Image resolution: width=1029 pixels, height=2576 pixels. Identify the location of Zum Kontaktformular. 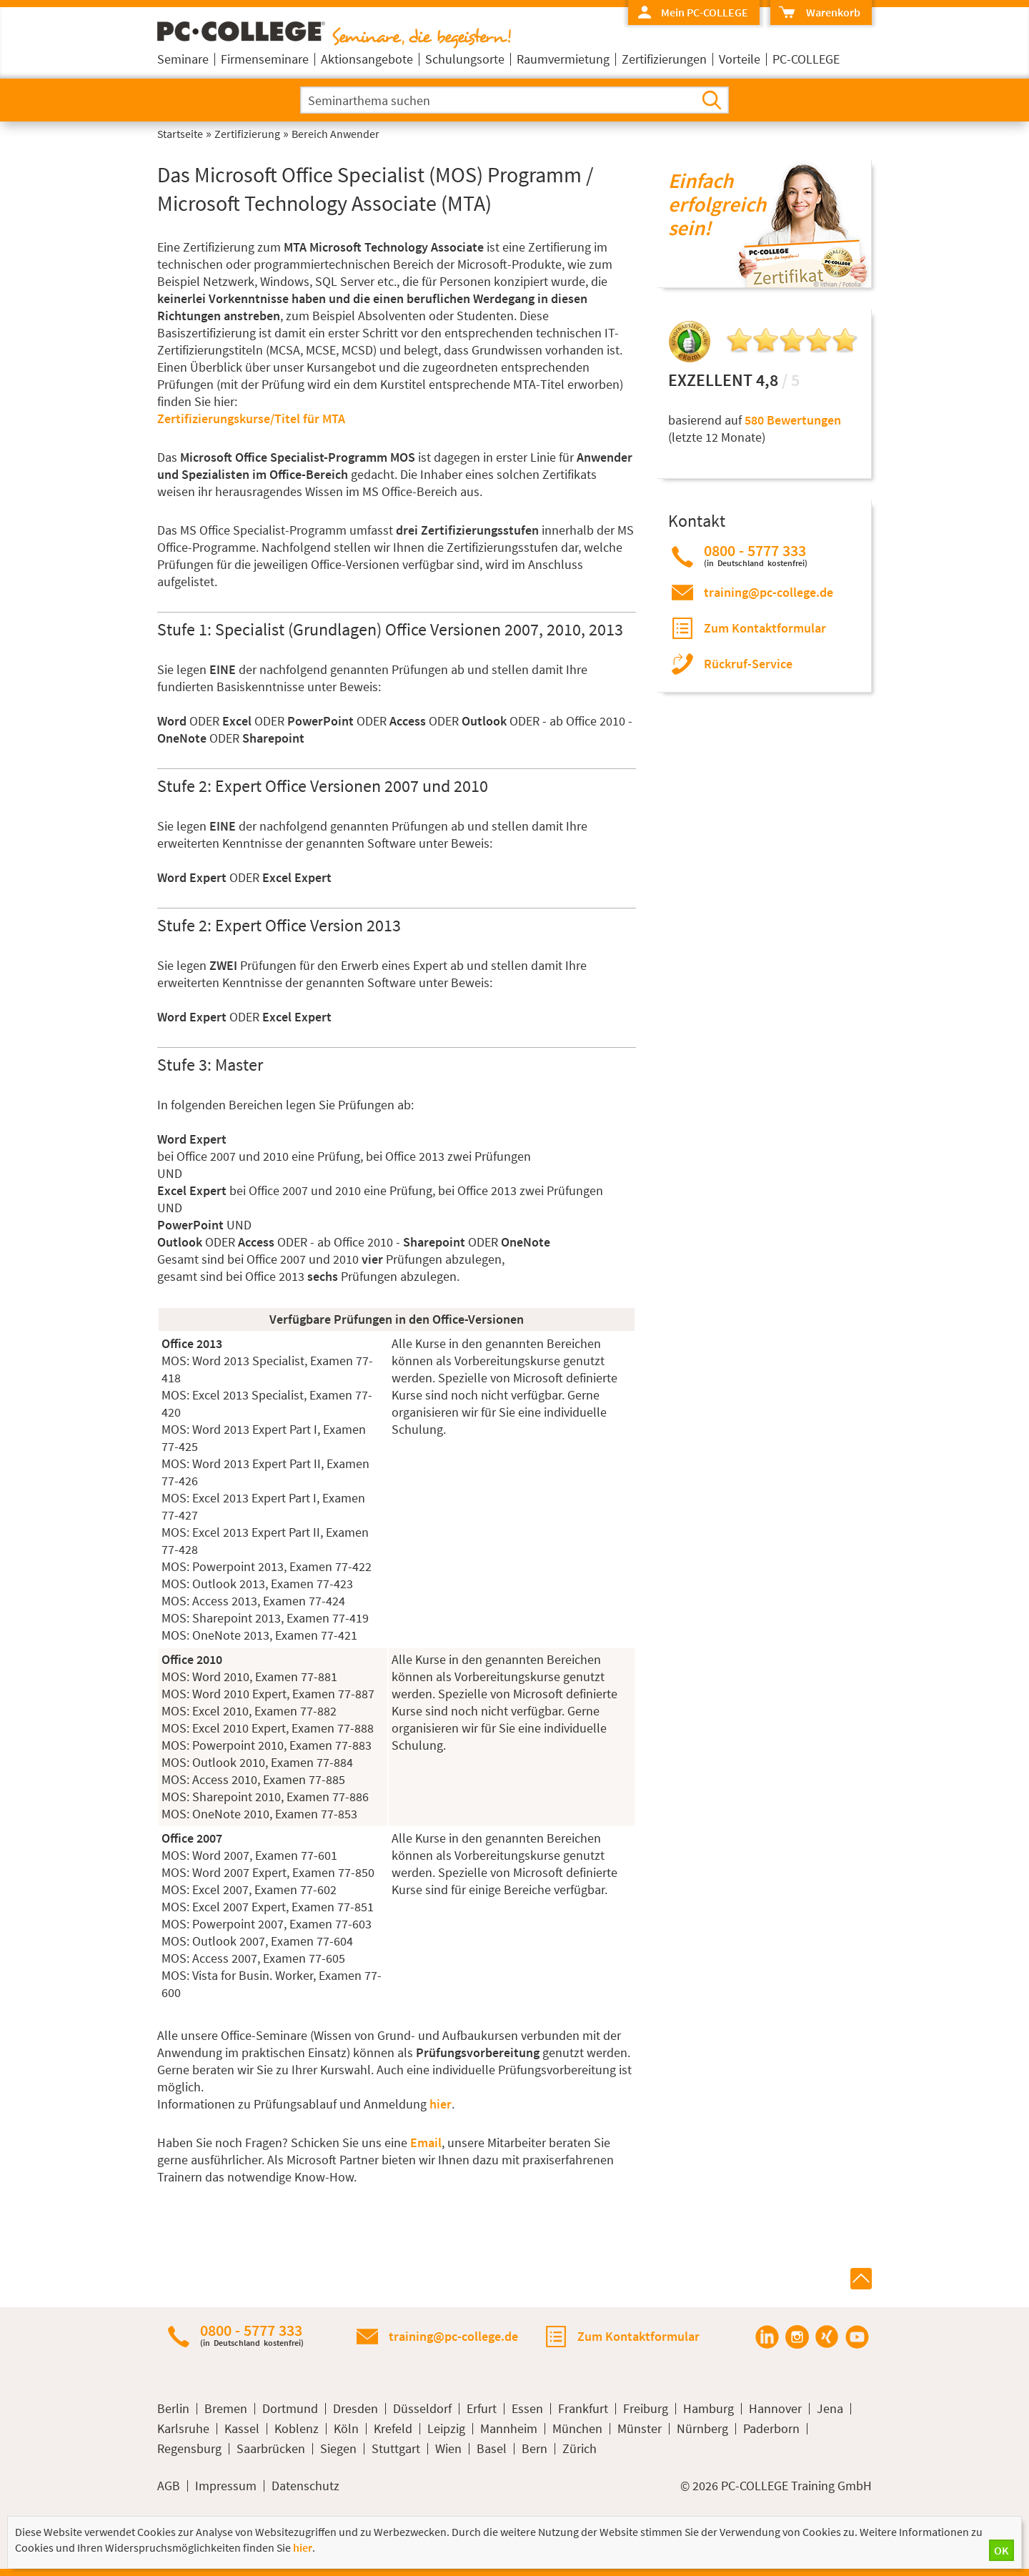
(765, 628).